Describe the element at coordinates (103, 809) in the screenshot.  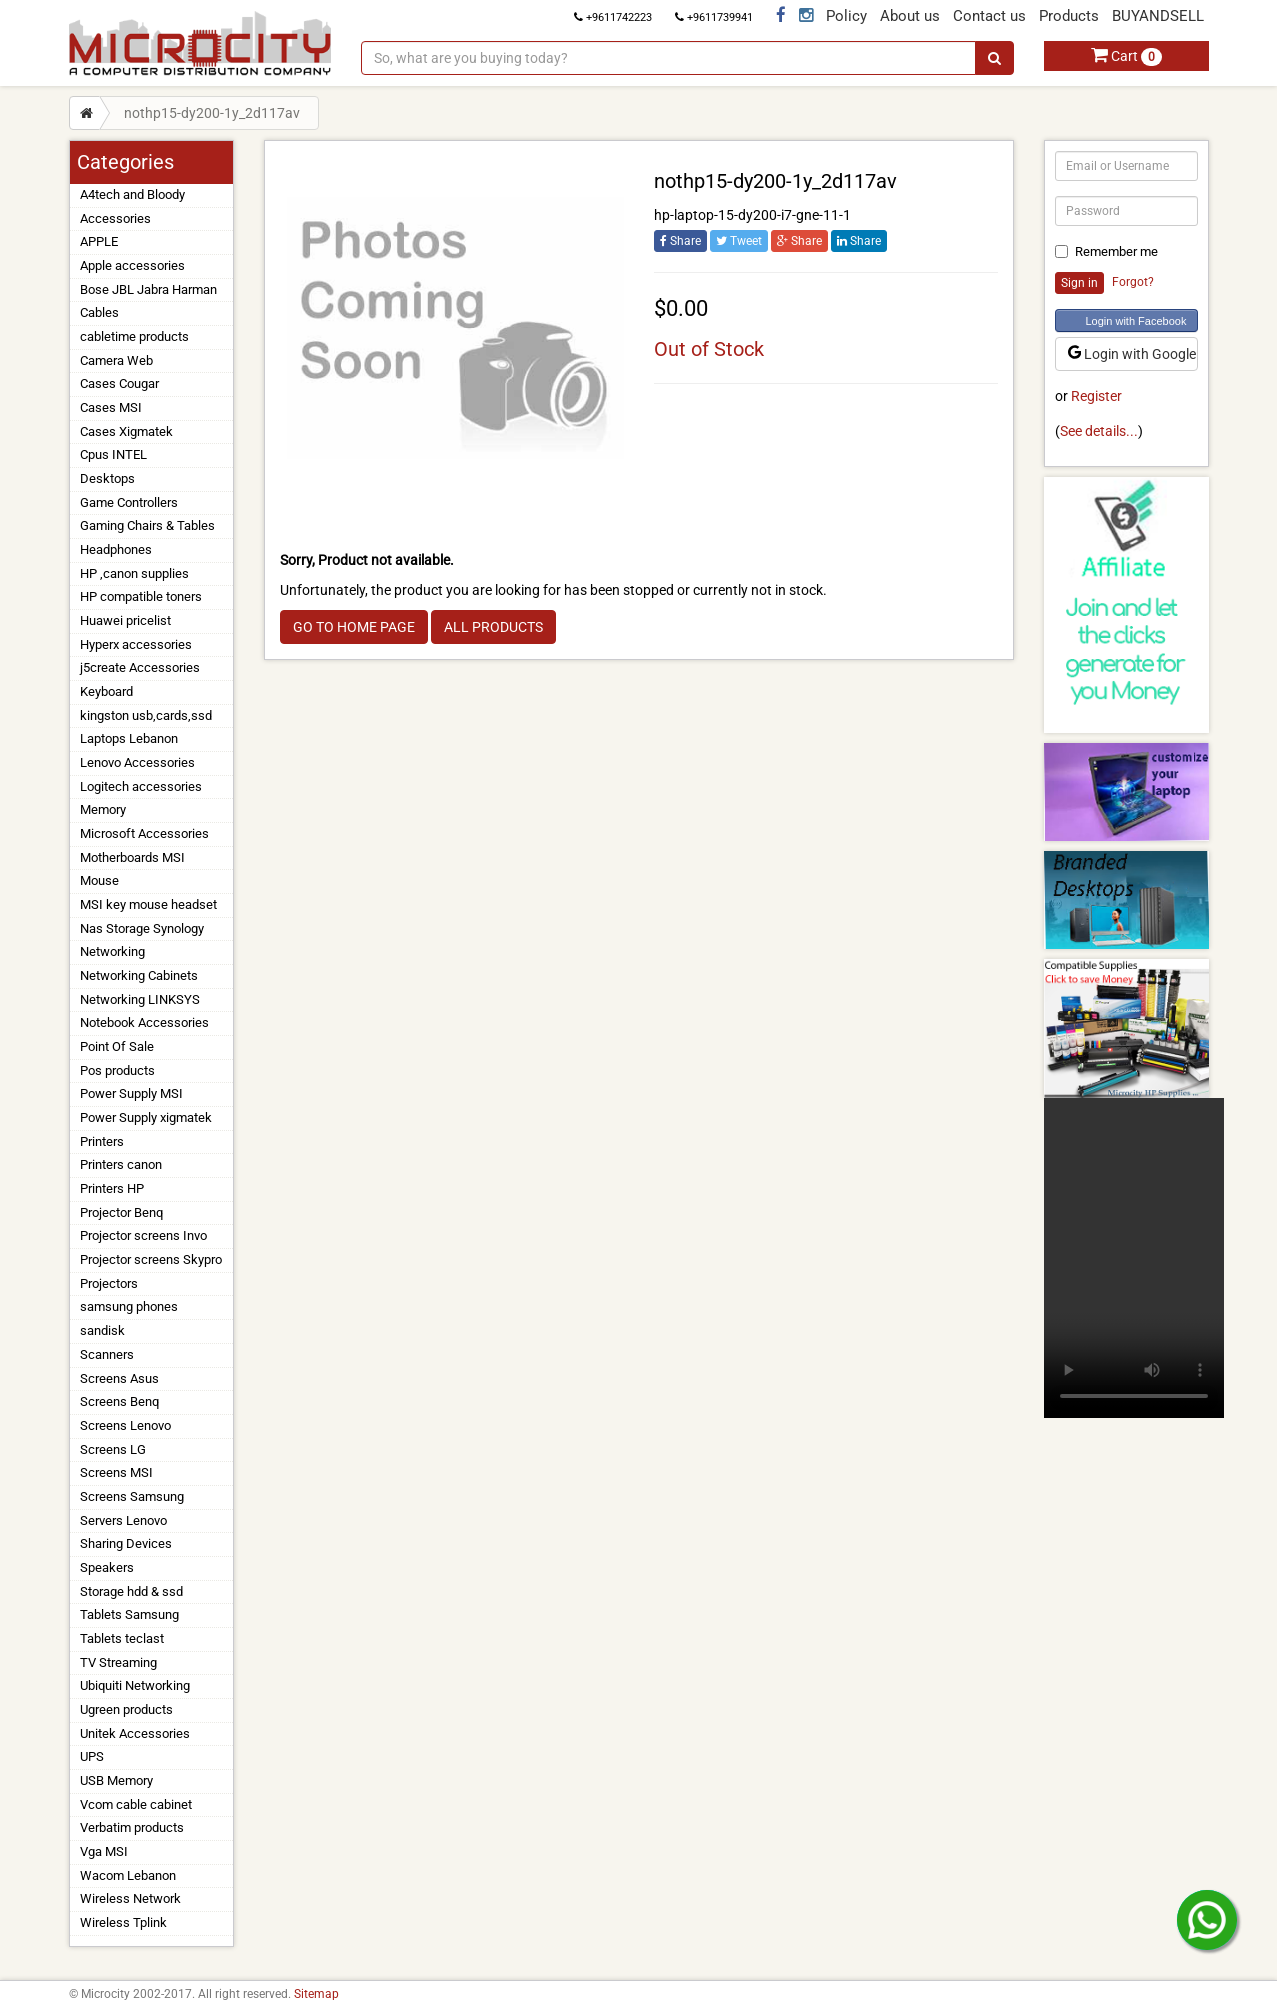
I see `Memory` at that location.